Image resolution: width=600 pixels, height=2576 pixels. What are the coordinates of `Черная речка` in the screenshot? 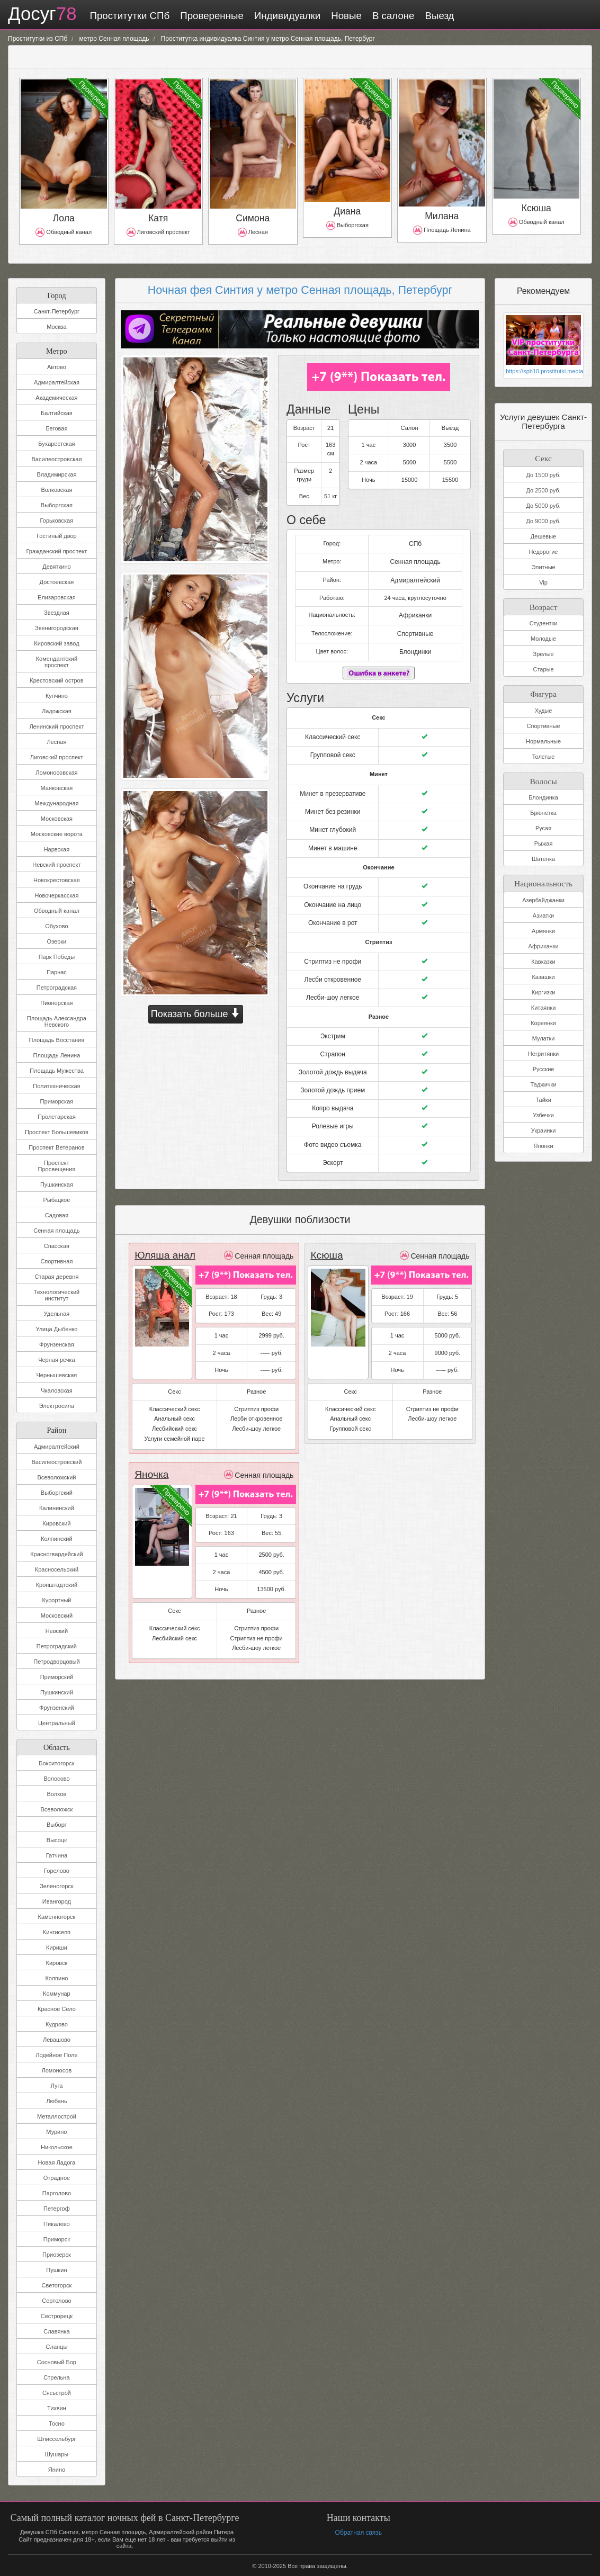 It's located at (56, 1359).